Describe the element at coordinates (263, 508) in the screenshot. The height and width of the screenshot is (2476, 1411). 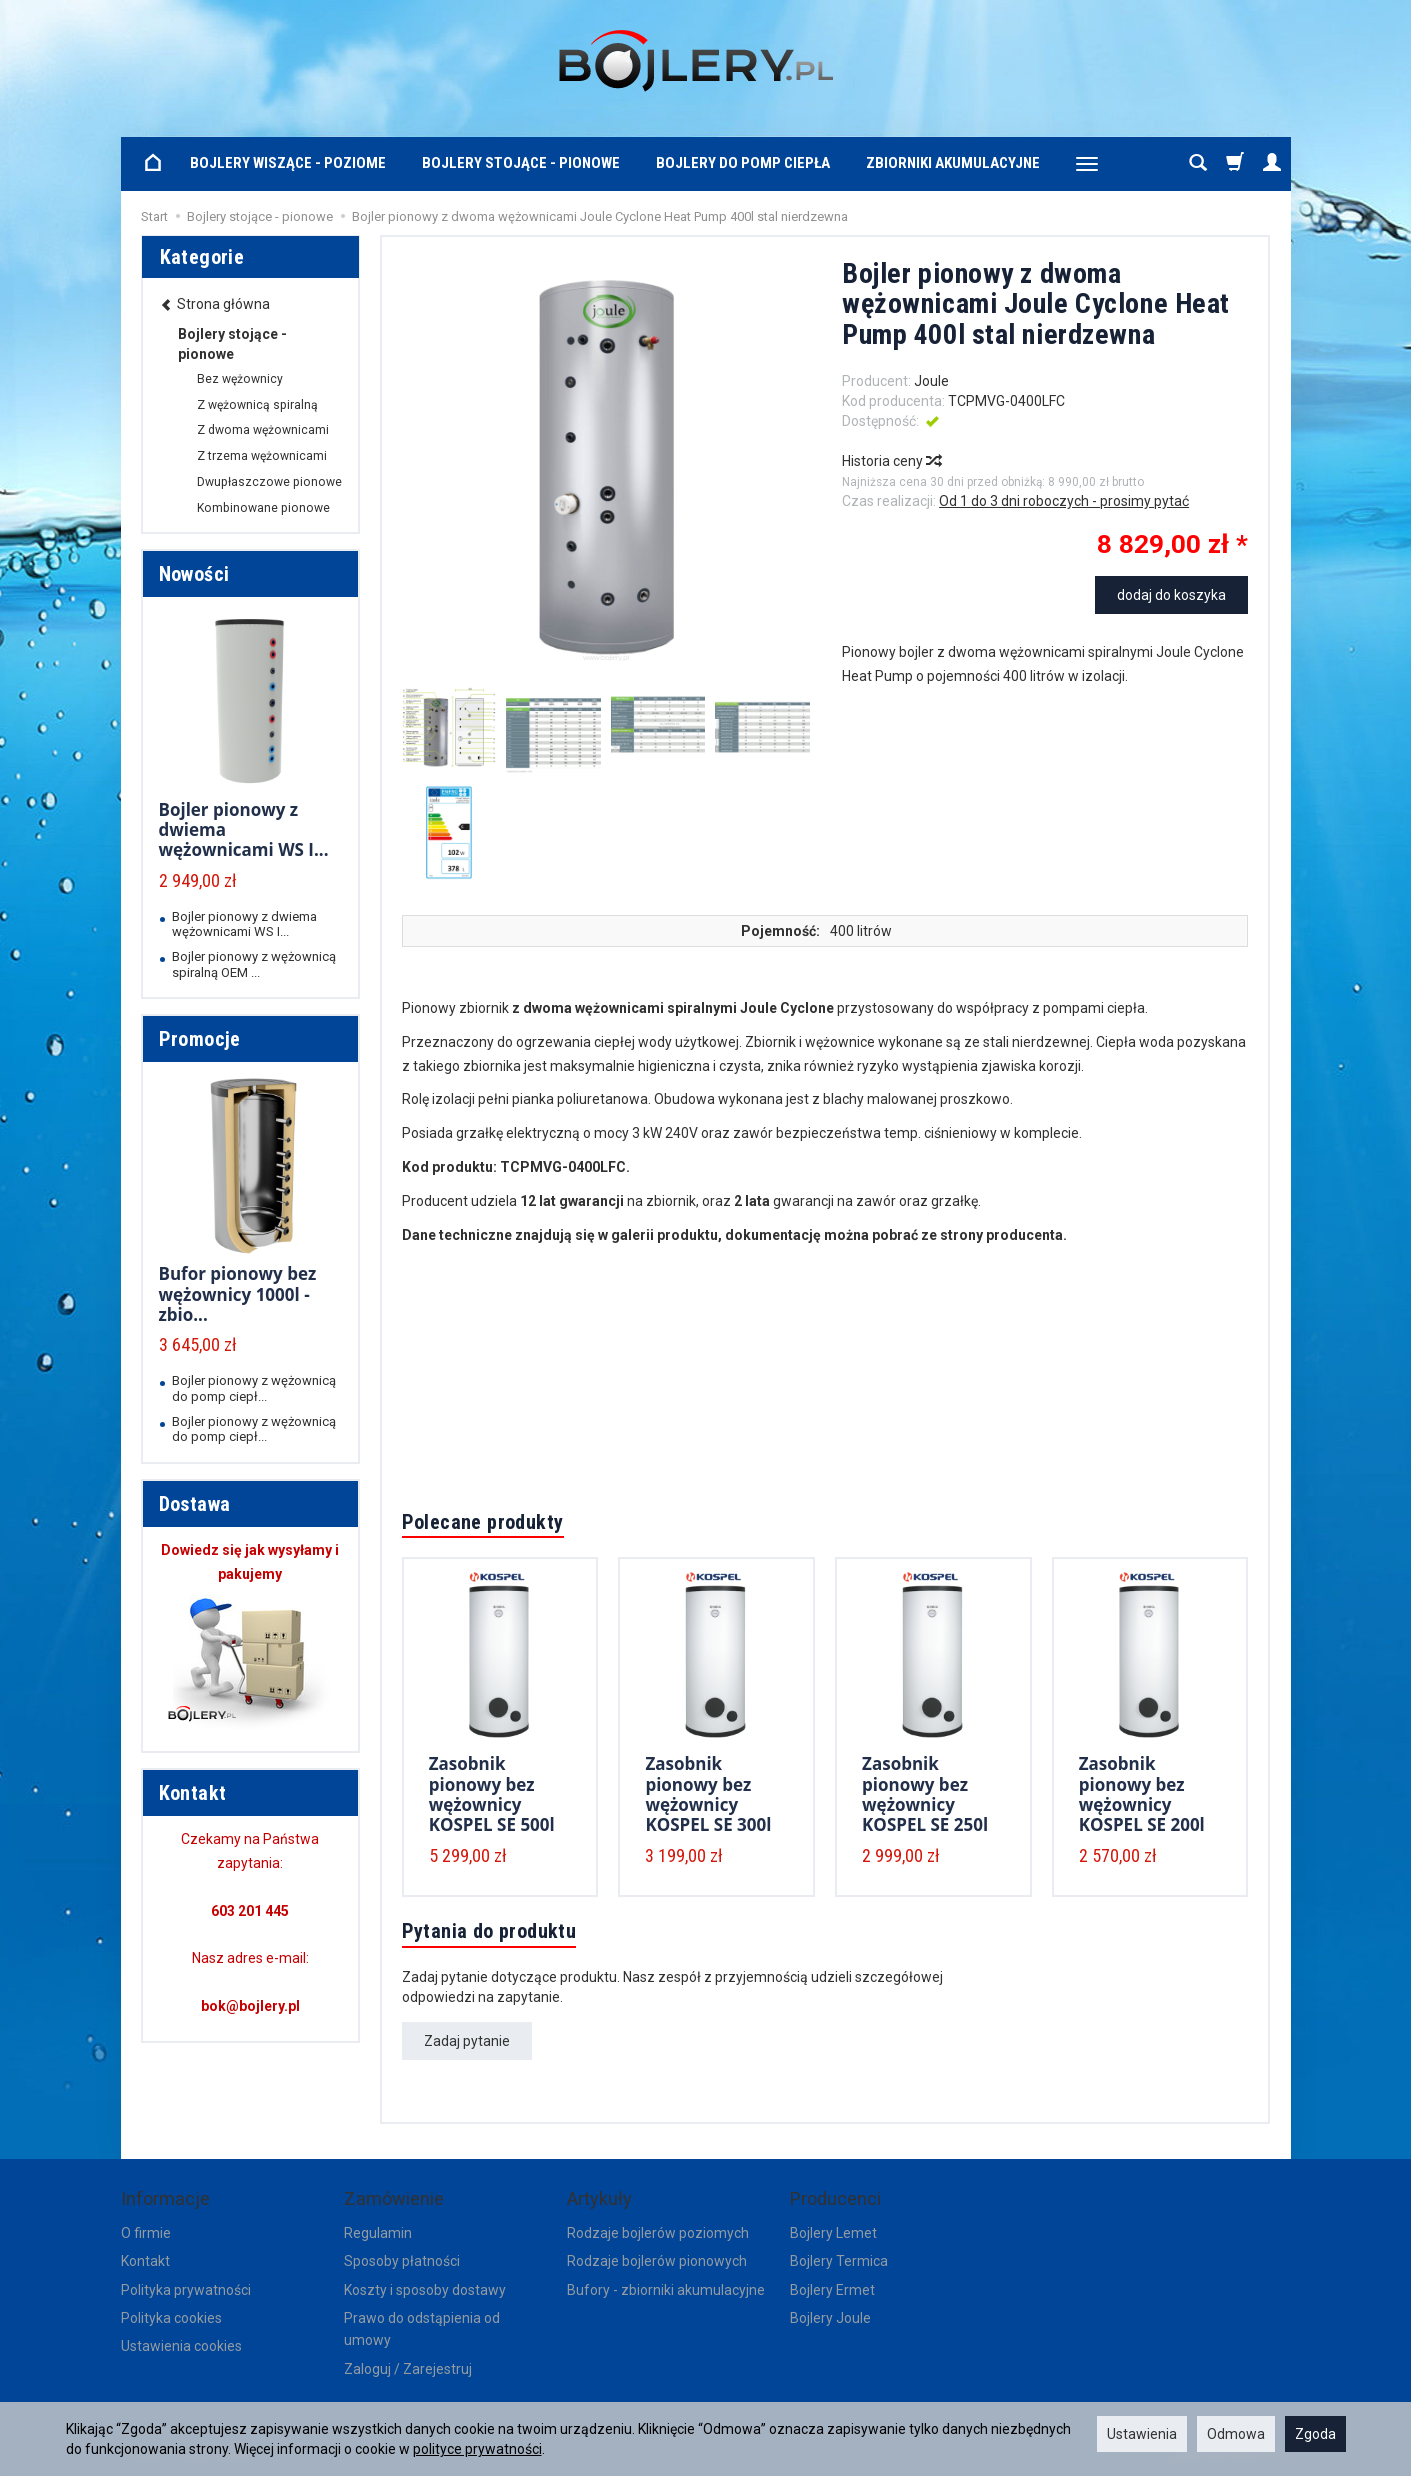
I see `Kombinowane pionowe` at that location.